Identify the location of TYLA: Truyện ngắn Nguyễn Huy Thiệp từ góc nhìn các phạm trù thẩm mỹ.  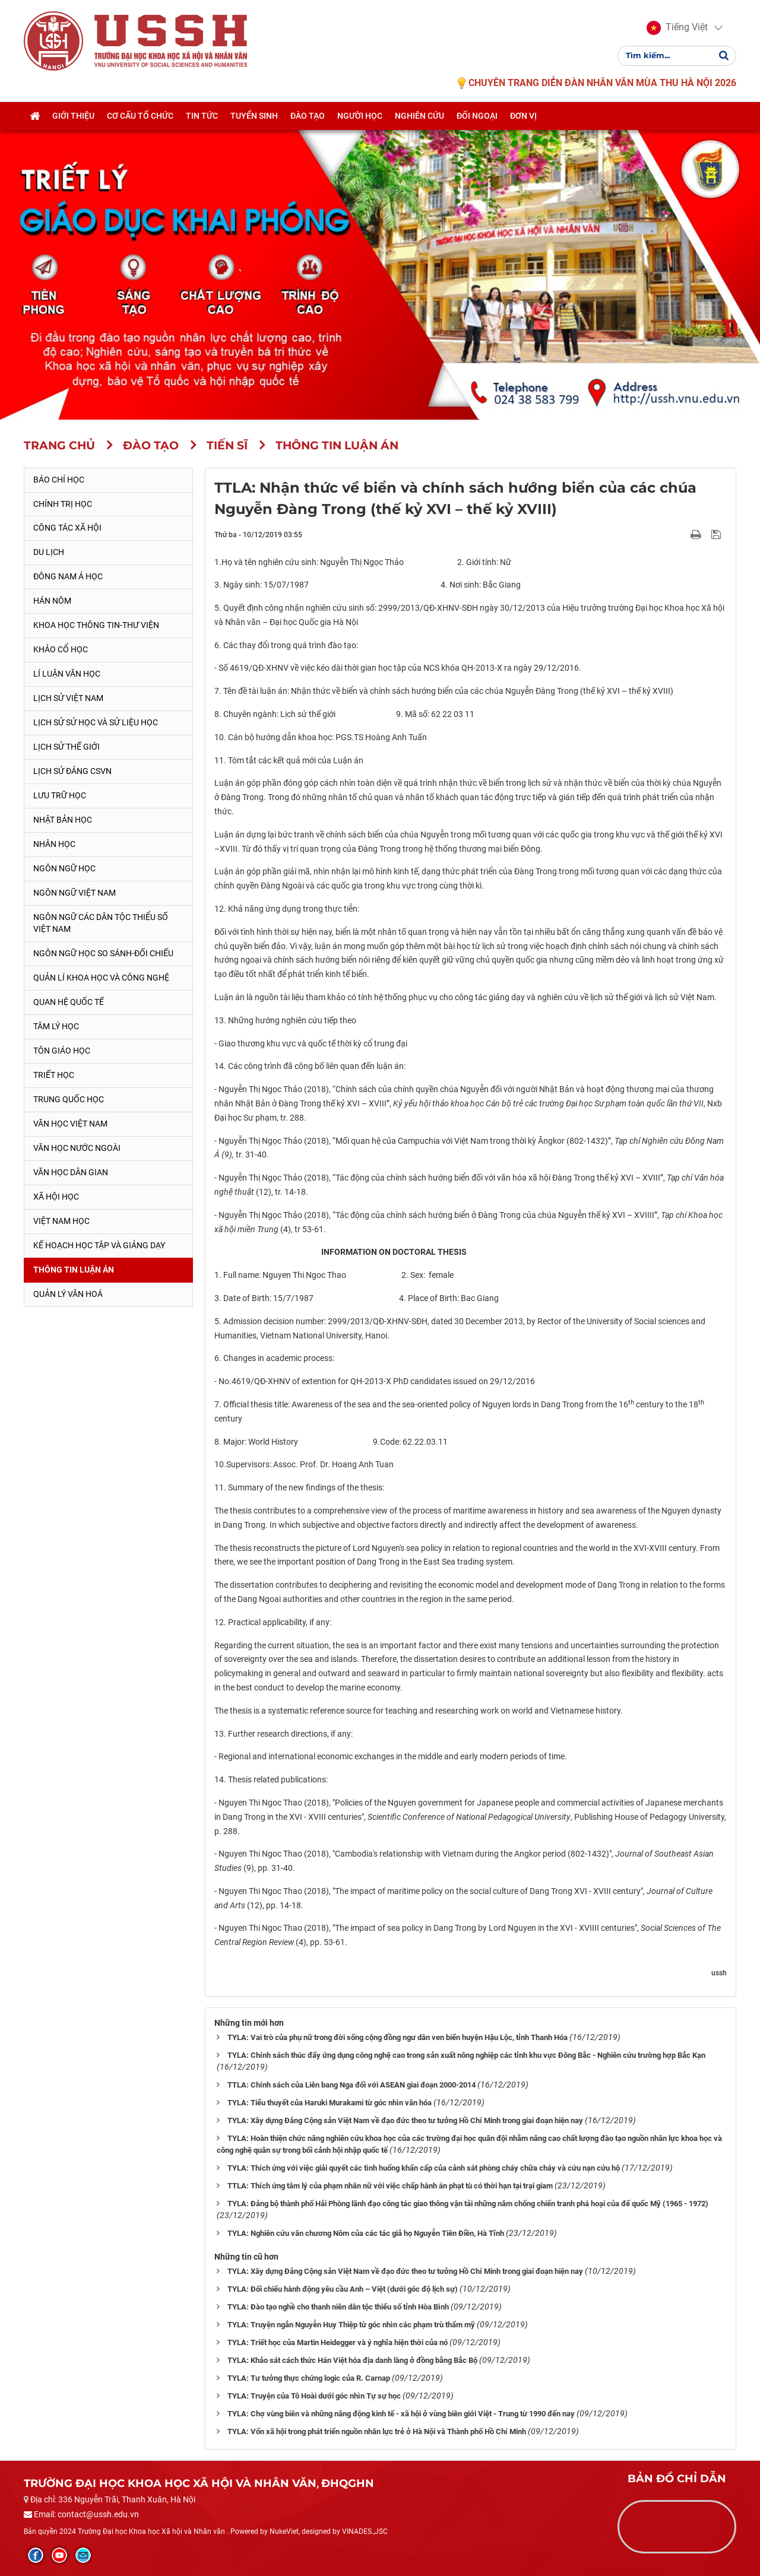
(351, 2324).